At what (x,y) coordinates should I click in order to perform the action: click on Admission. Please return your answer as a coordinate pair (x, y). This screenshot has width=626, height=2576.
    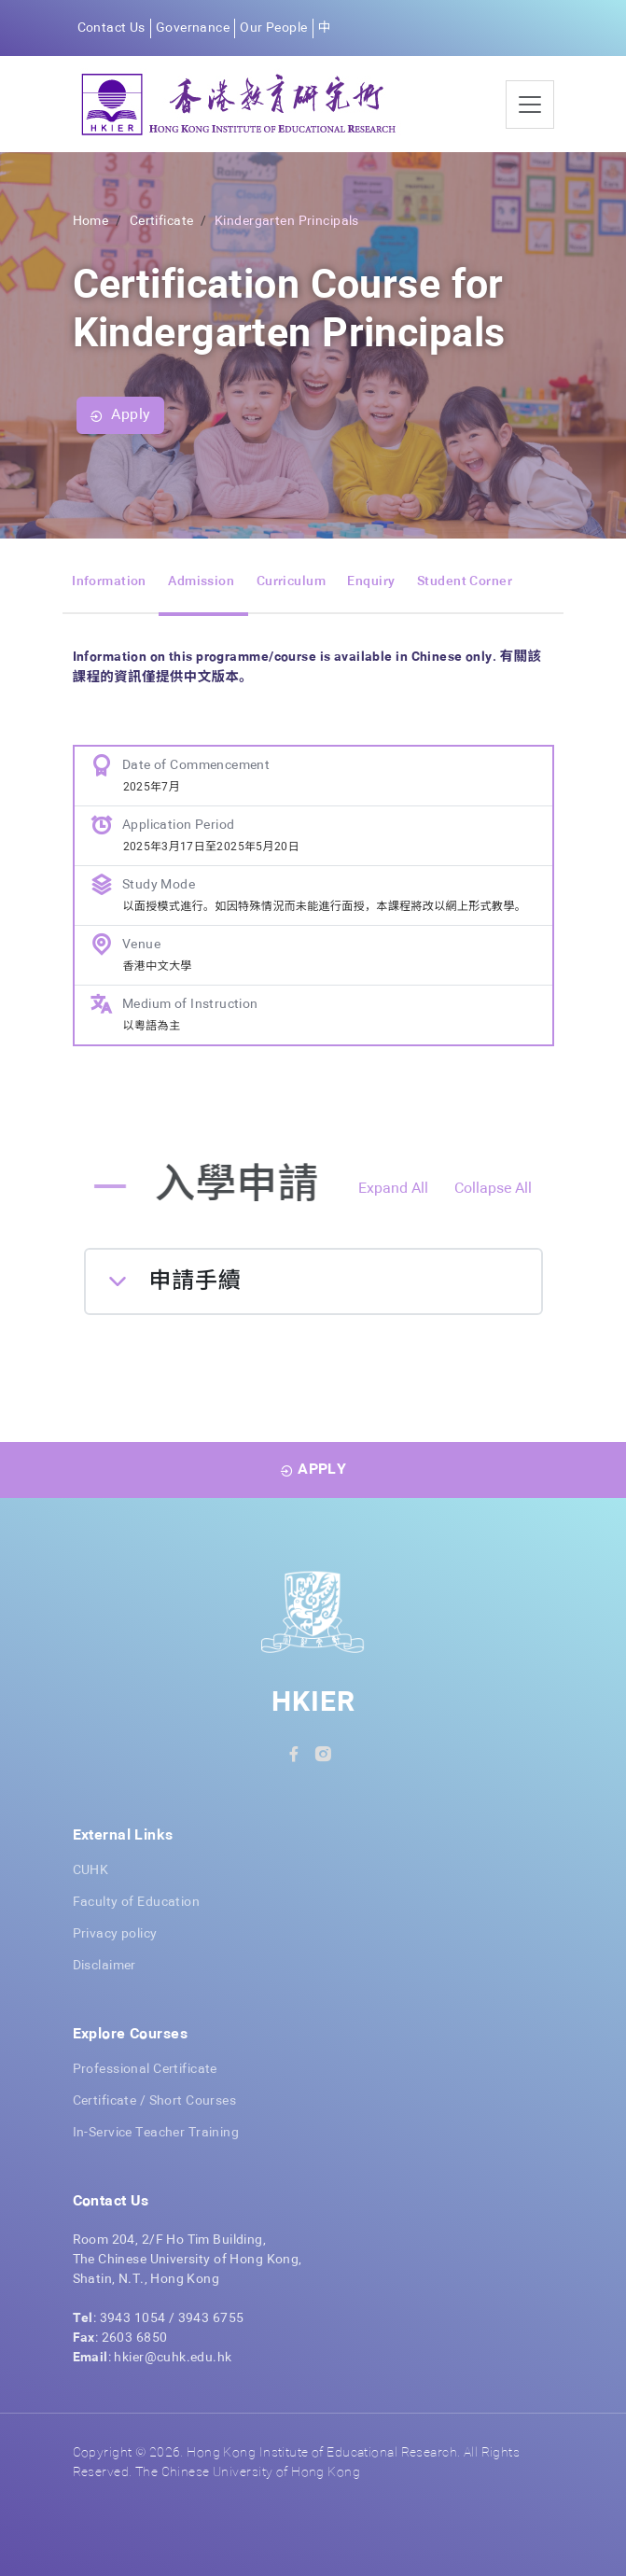
    Looking at the image, I should click on (201, 581).